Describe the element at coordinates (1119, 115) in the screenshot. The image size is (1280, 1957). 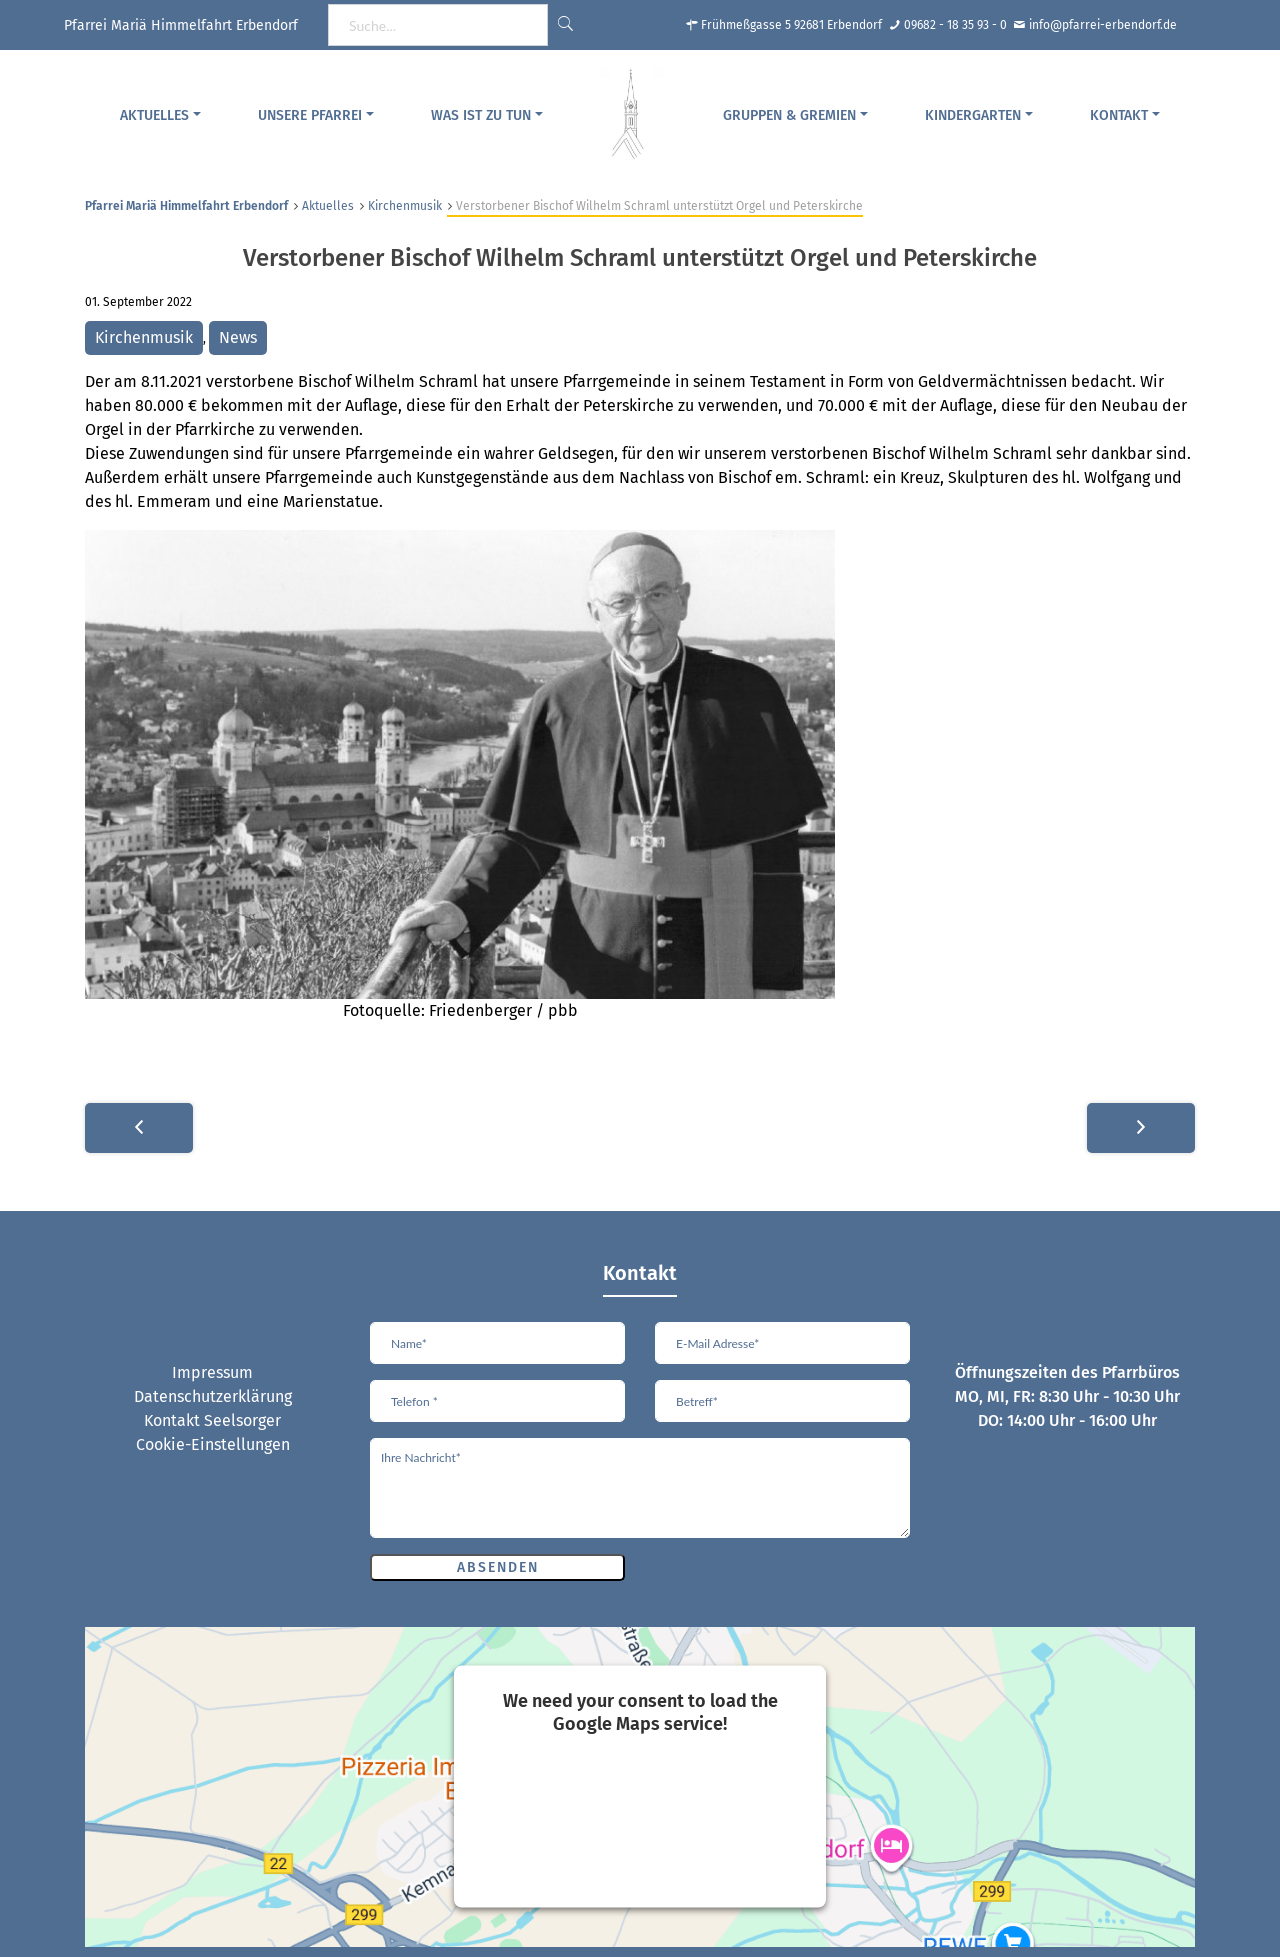
I see `Kontakt` at that location.